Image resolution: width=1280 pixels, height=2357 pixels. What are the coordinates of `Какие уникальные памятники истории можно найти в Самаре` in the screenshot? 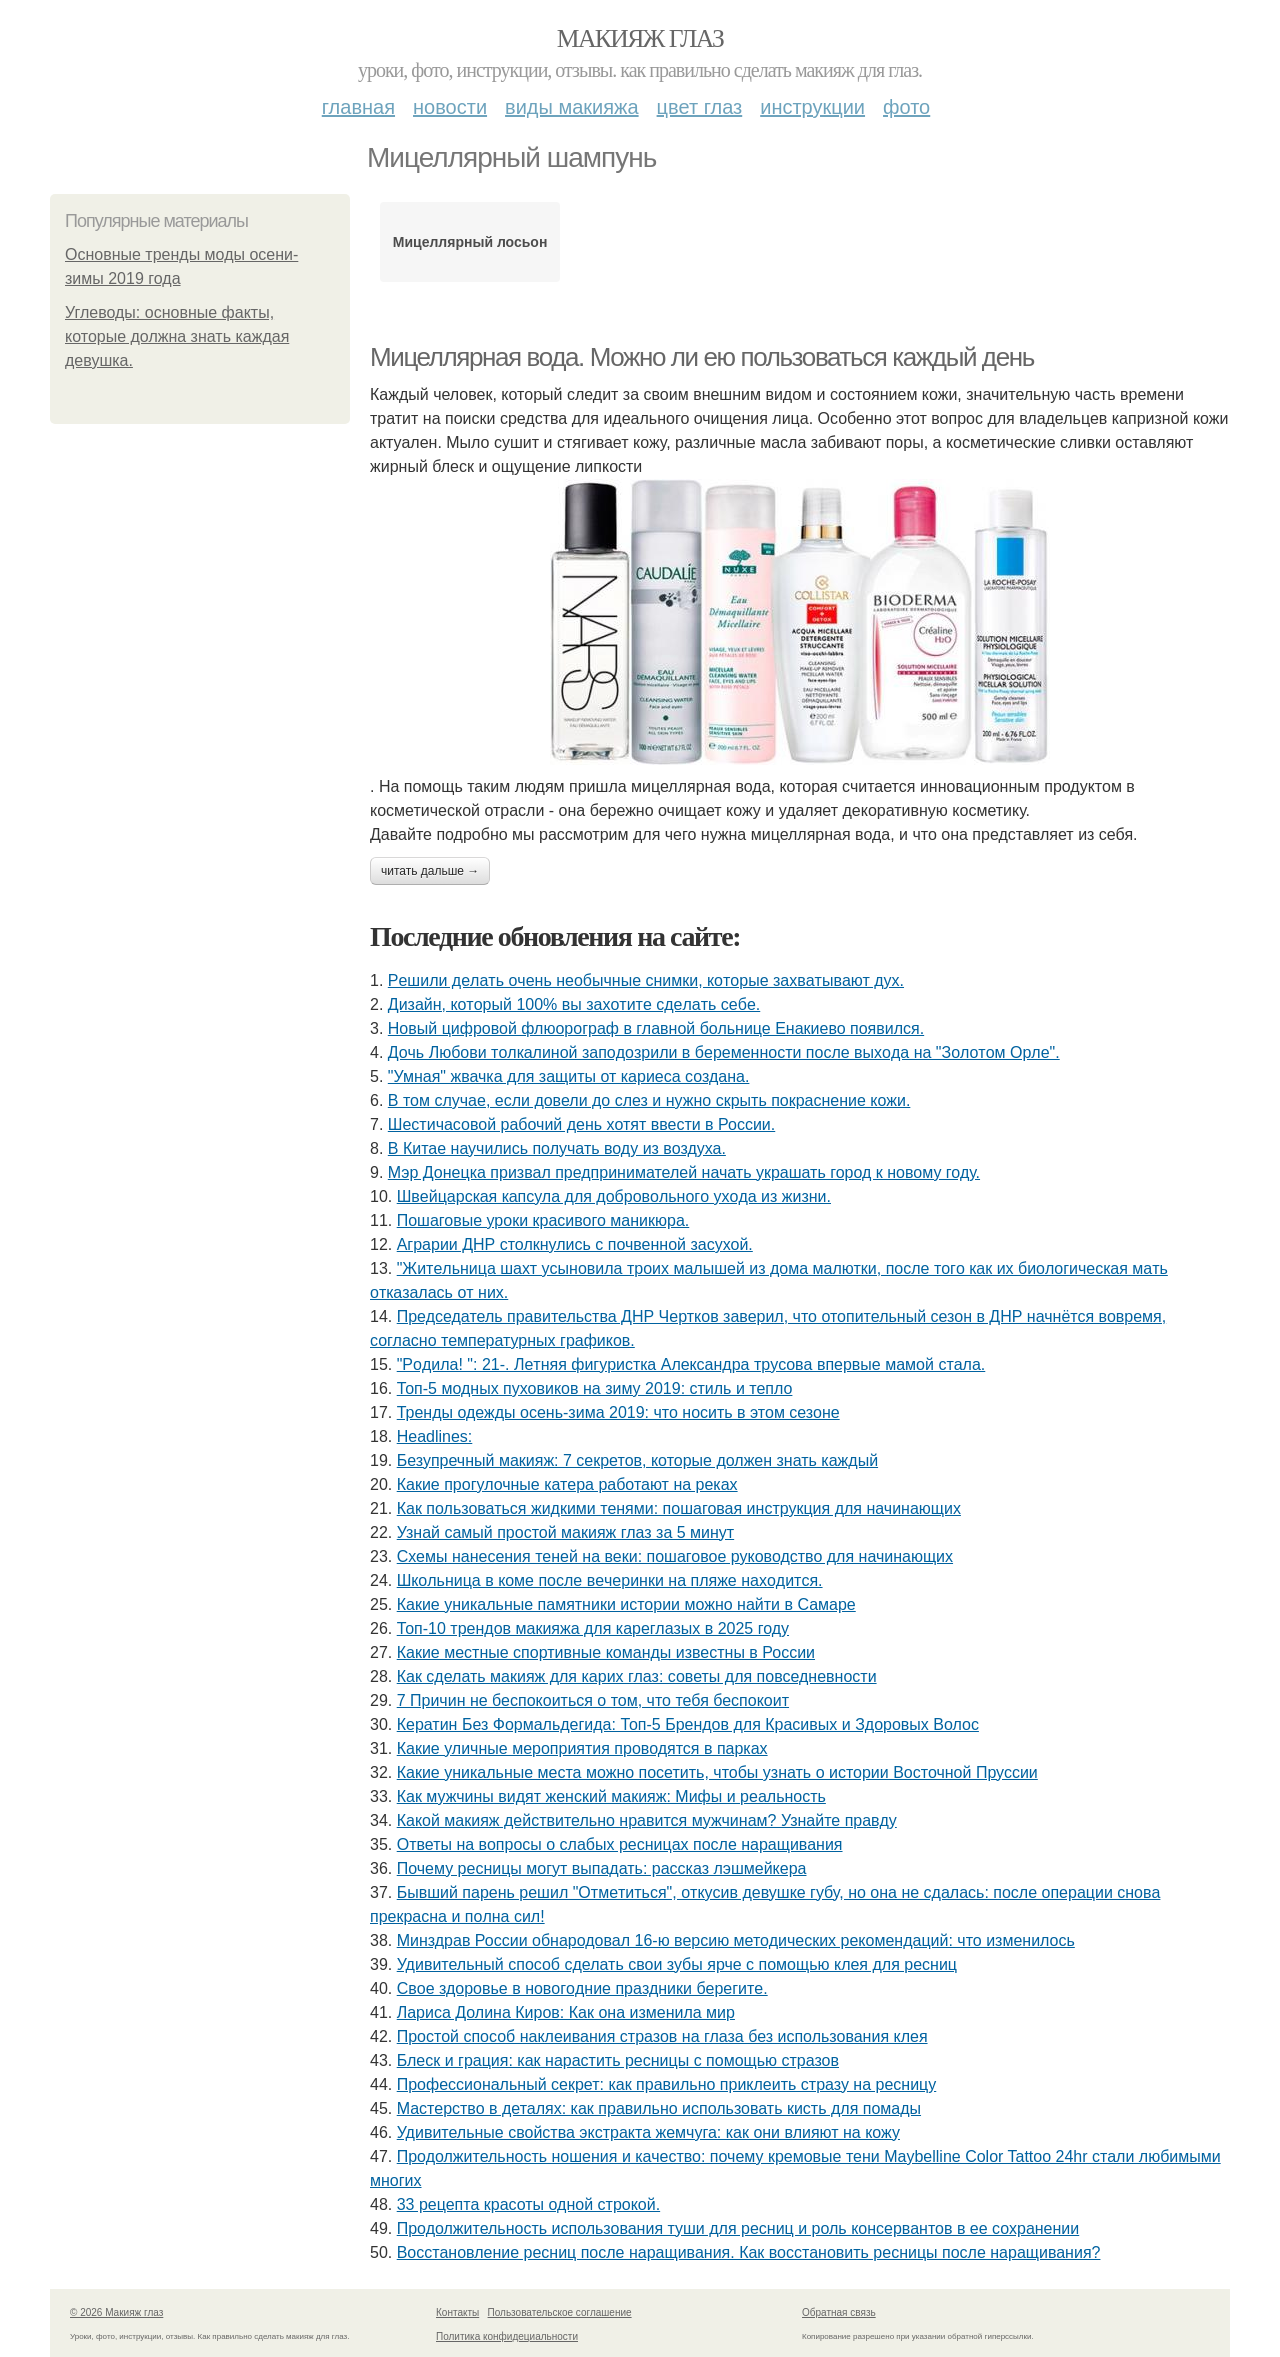 It's located at (626, 1604).